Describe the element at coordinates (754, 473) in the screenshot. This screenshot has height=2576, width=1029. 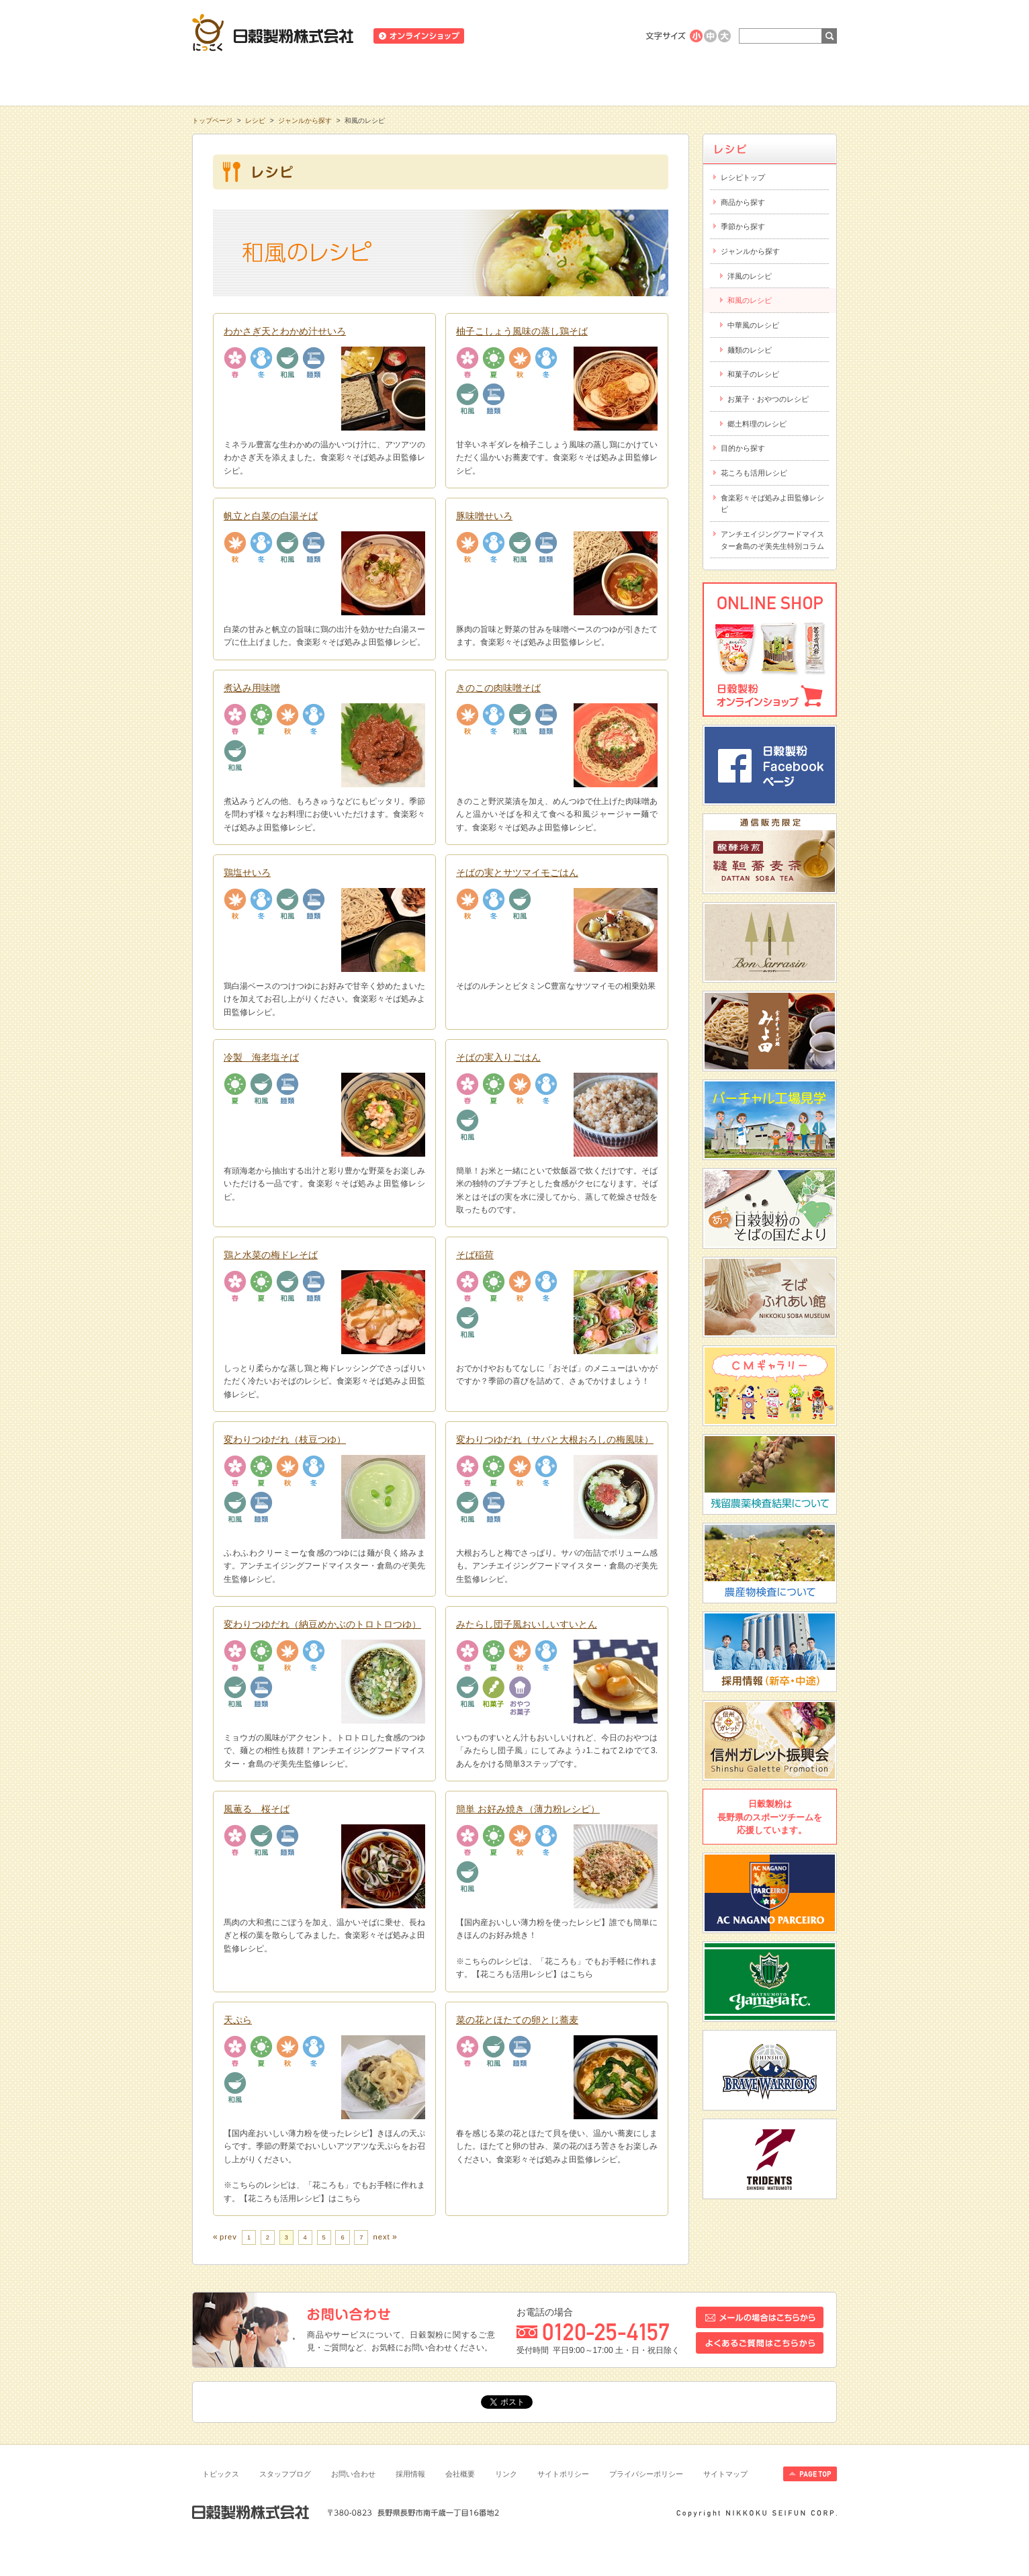
I see `花ころも活用レシピ` at that location.